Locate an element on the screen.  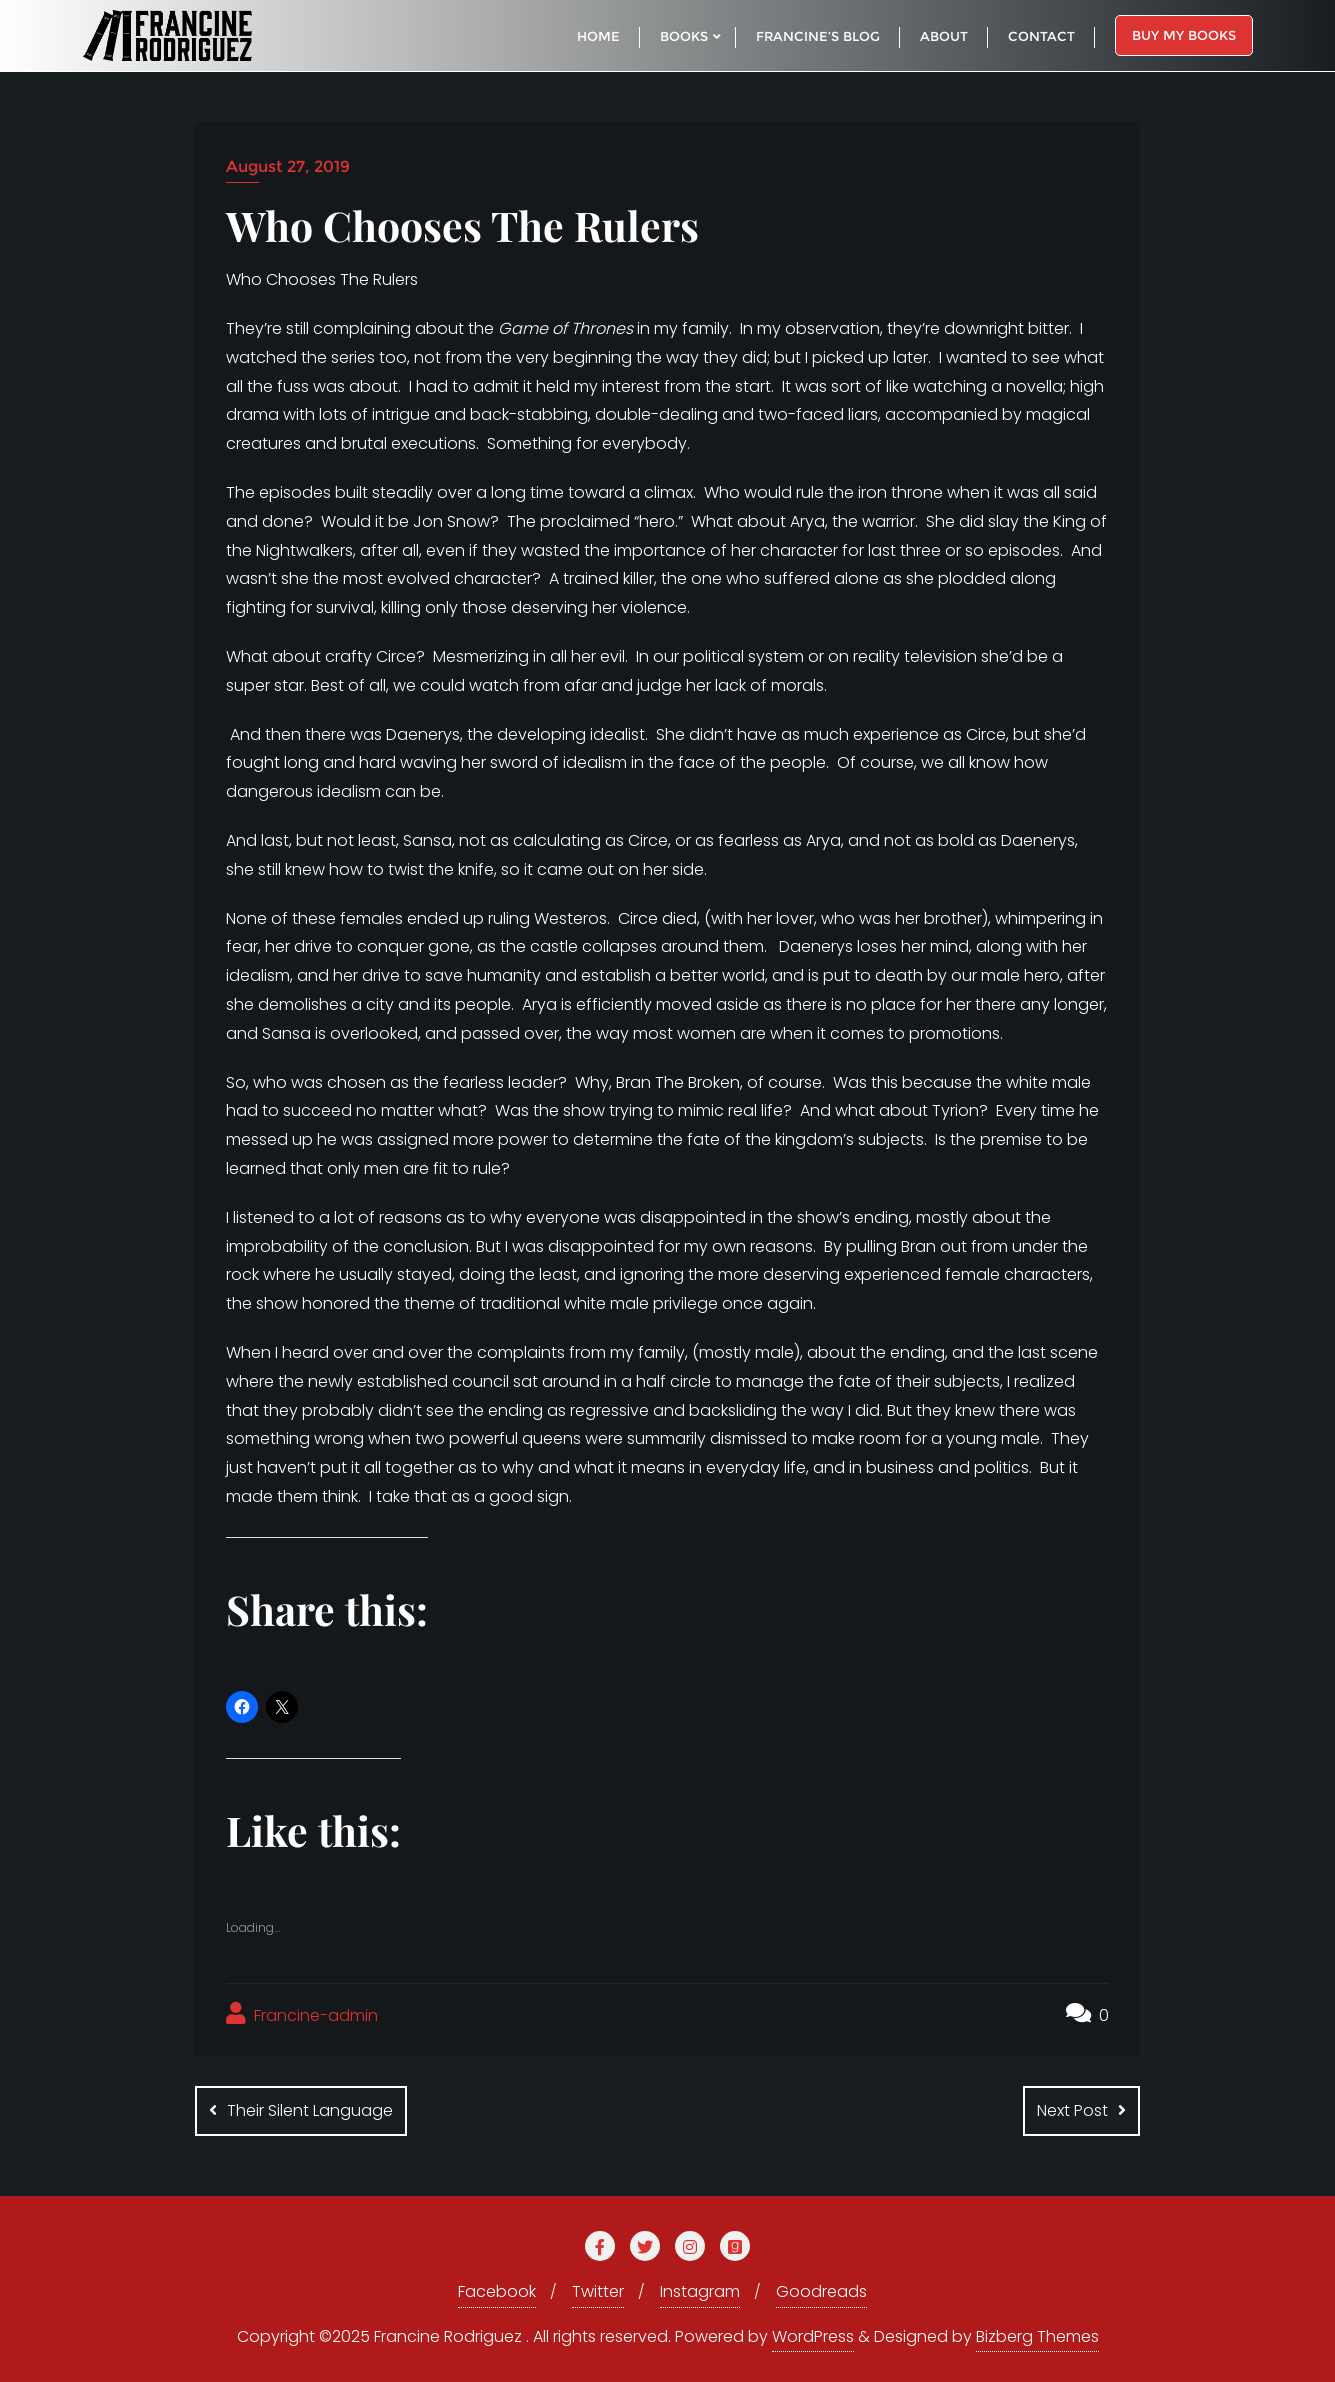
Next Post is located at coordinates (1072, 2110).